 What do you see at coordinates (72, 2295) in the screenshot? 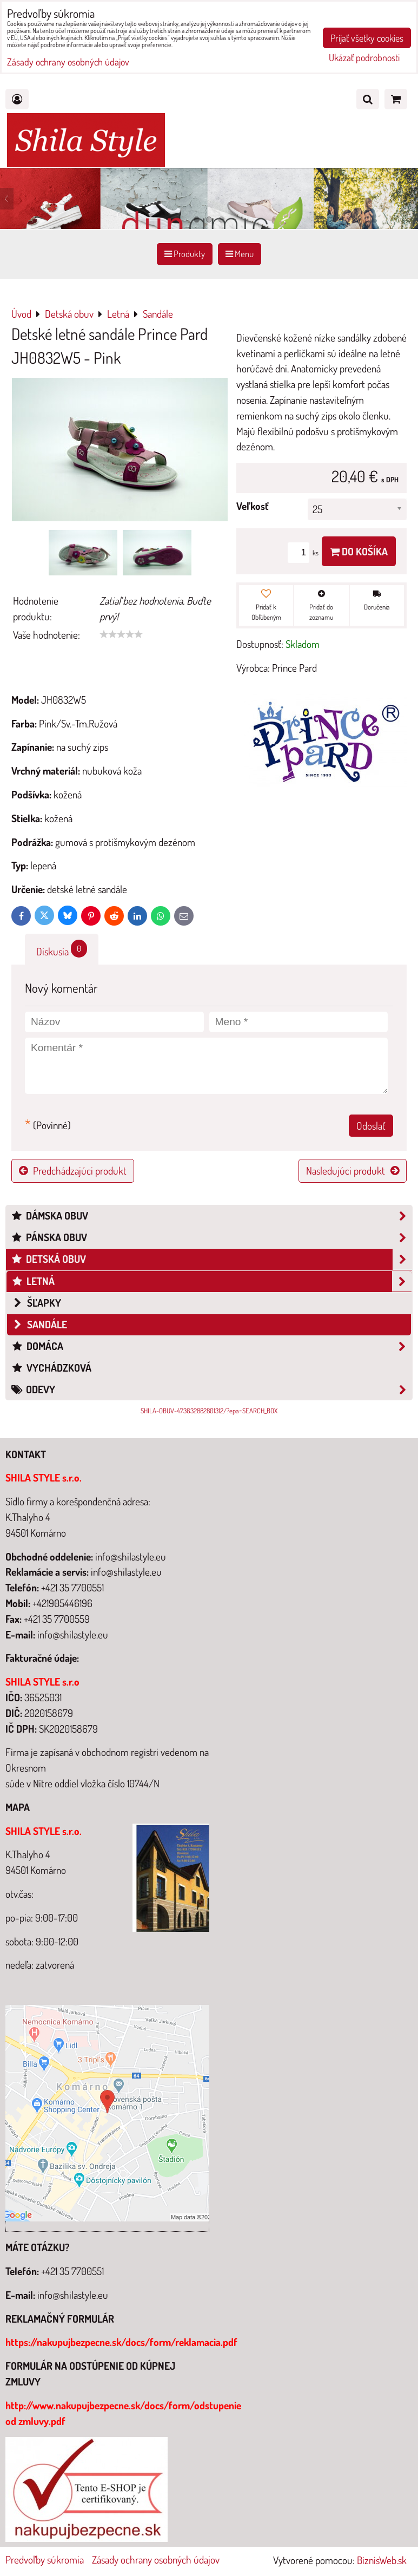
I see `info@shilastyle.eu` at bounding box center [72, 2295].